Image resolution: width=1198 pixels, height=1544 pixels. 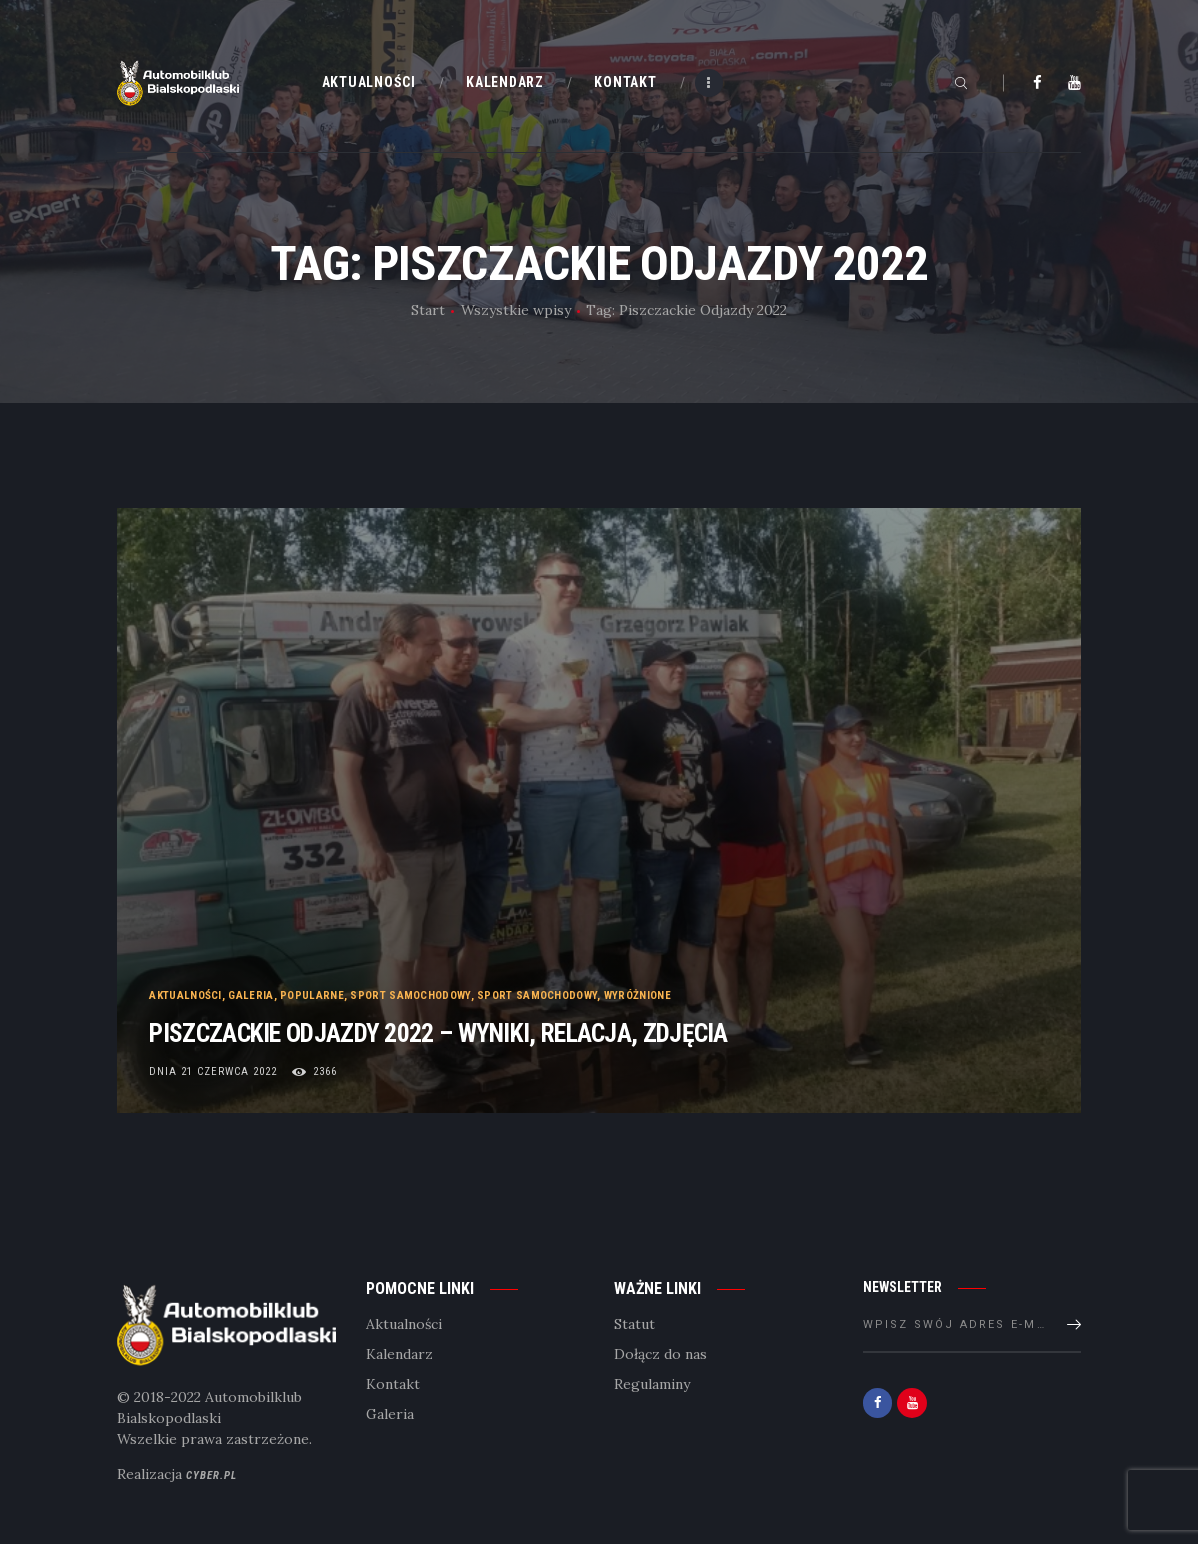 What do you see at coordinates (660, 1355) in the screenshot?
I see `Dołącz do nas` at bounding box center [660, 1355].